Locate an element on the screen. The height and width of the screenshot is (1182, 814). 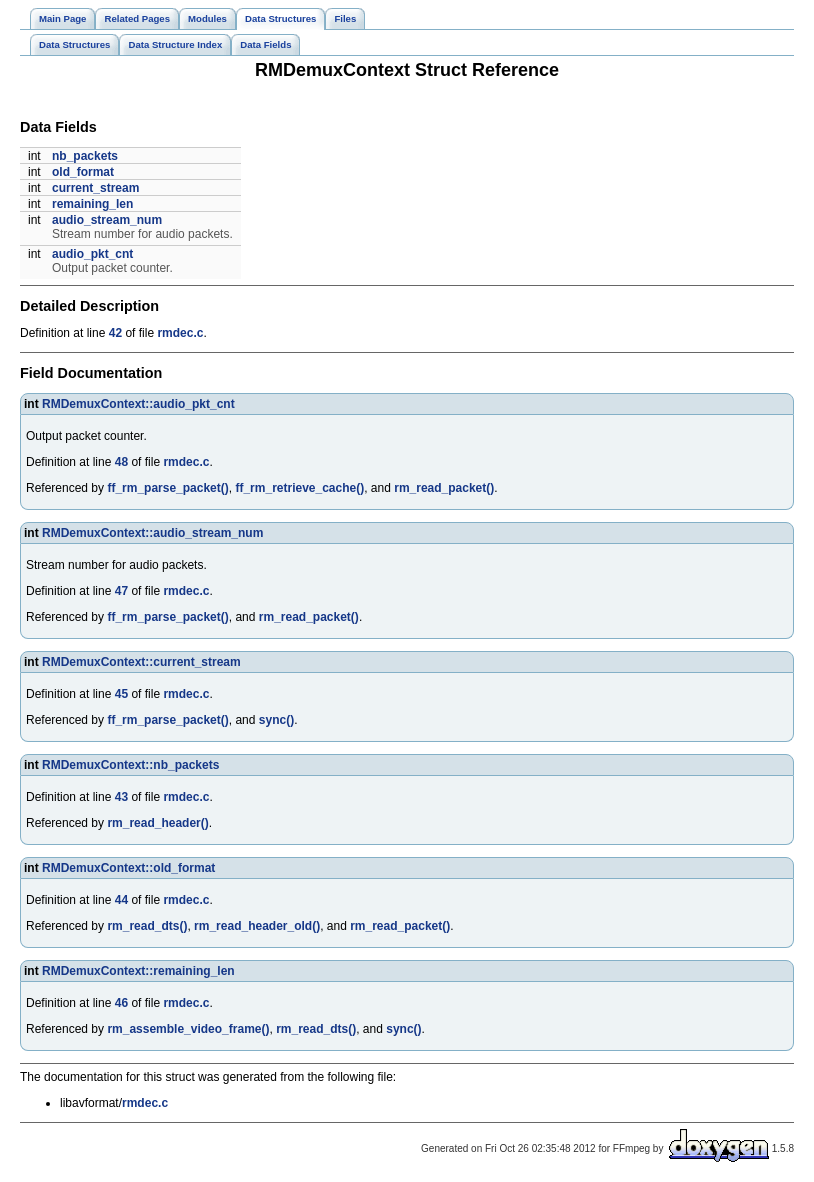
RMDemuxContext::audio_stream_num is located at coordinates (152, 533).